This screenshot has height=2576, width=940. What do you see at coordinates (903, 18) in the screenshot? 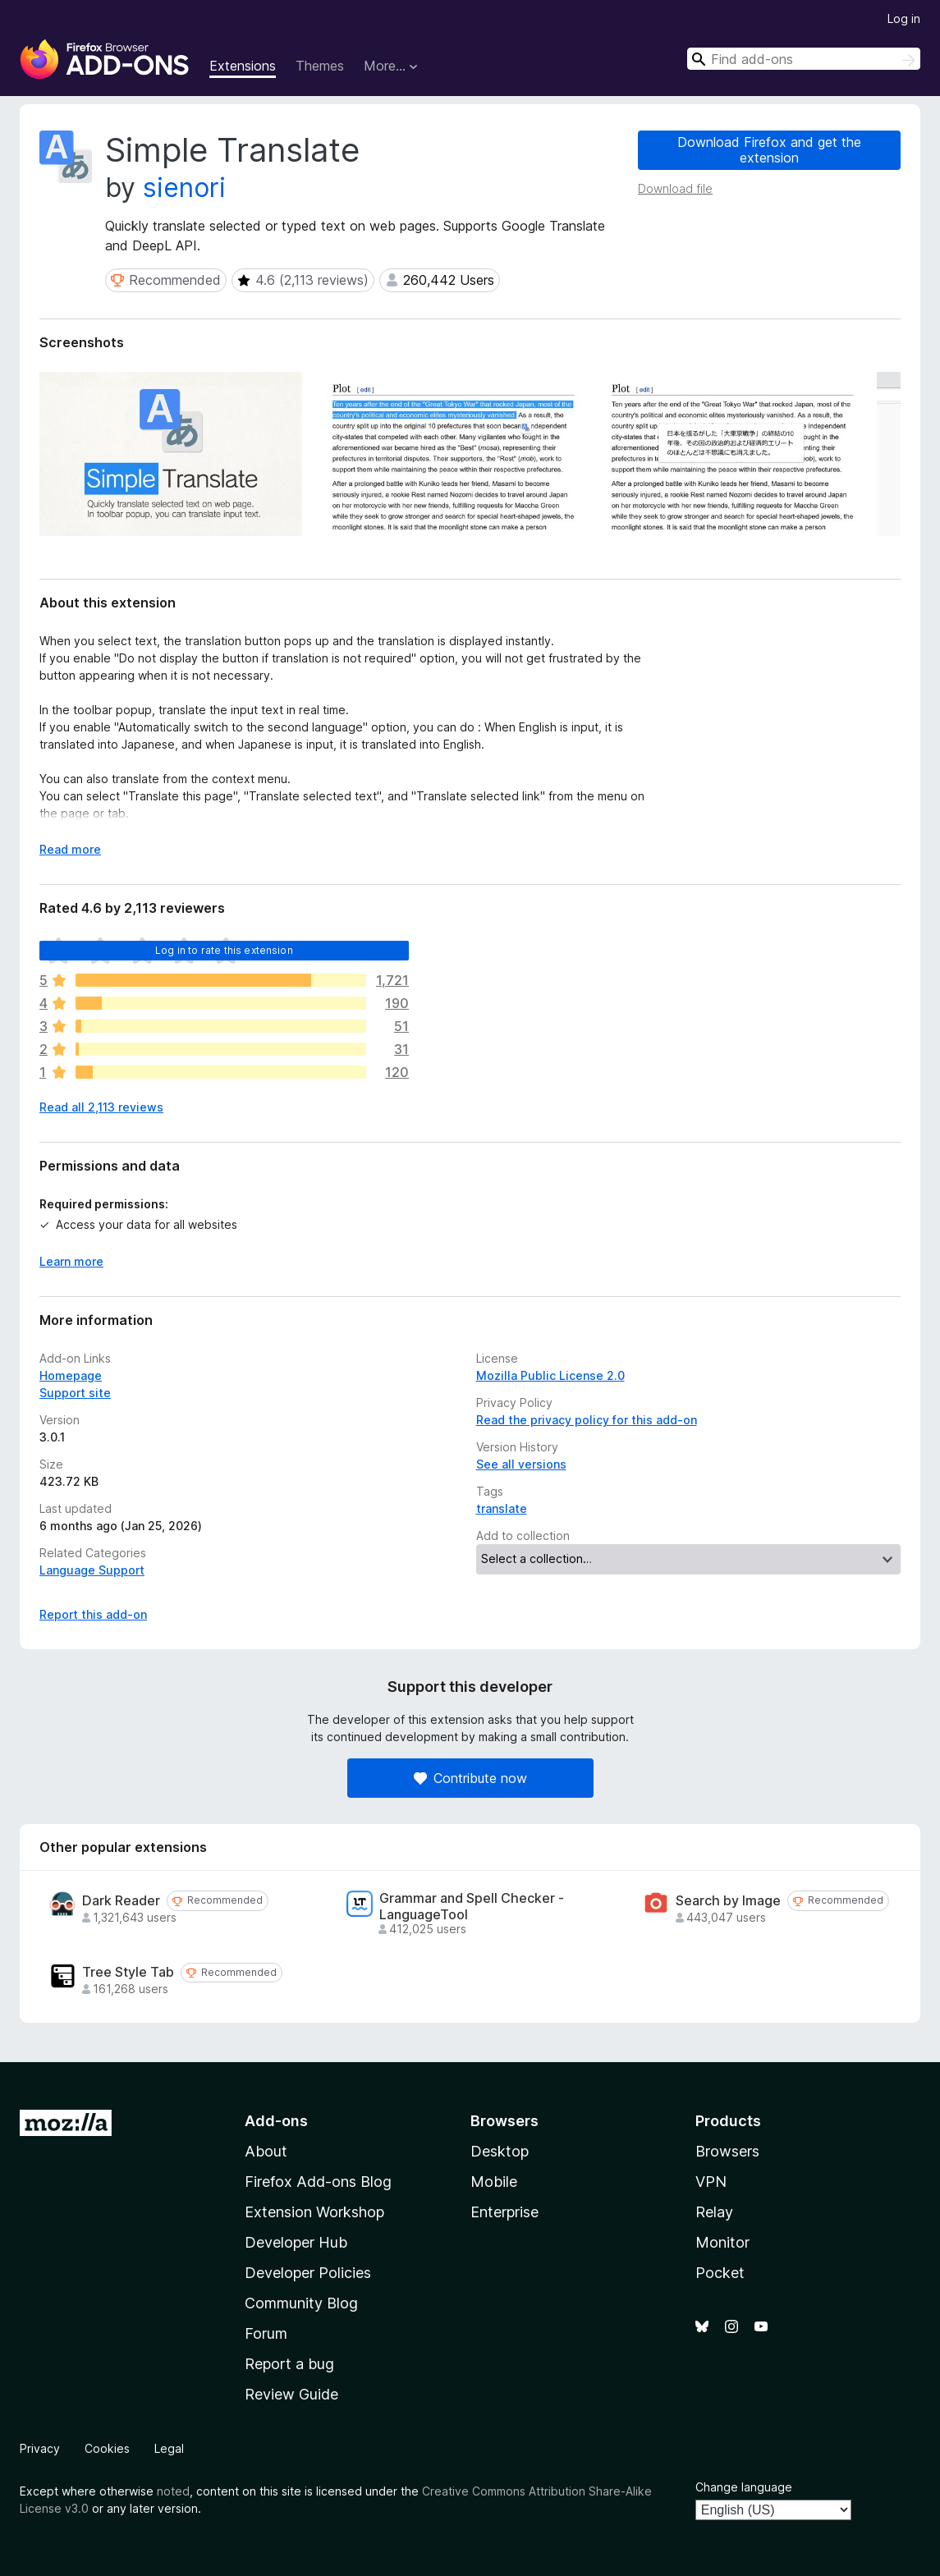
I see `Log in` at bounding box center [903, 18].